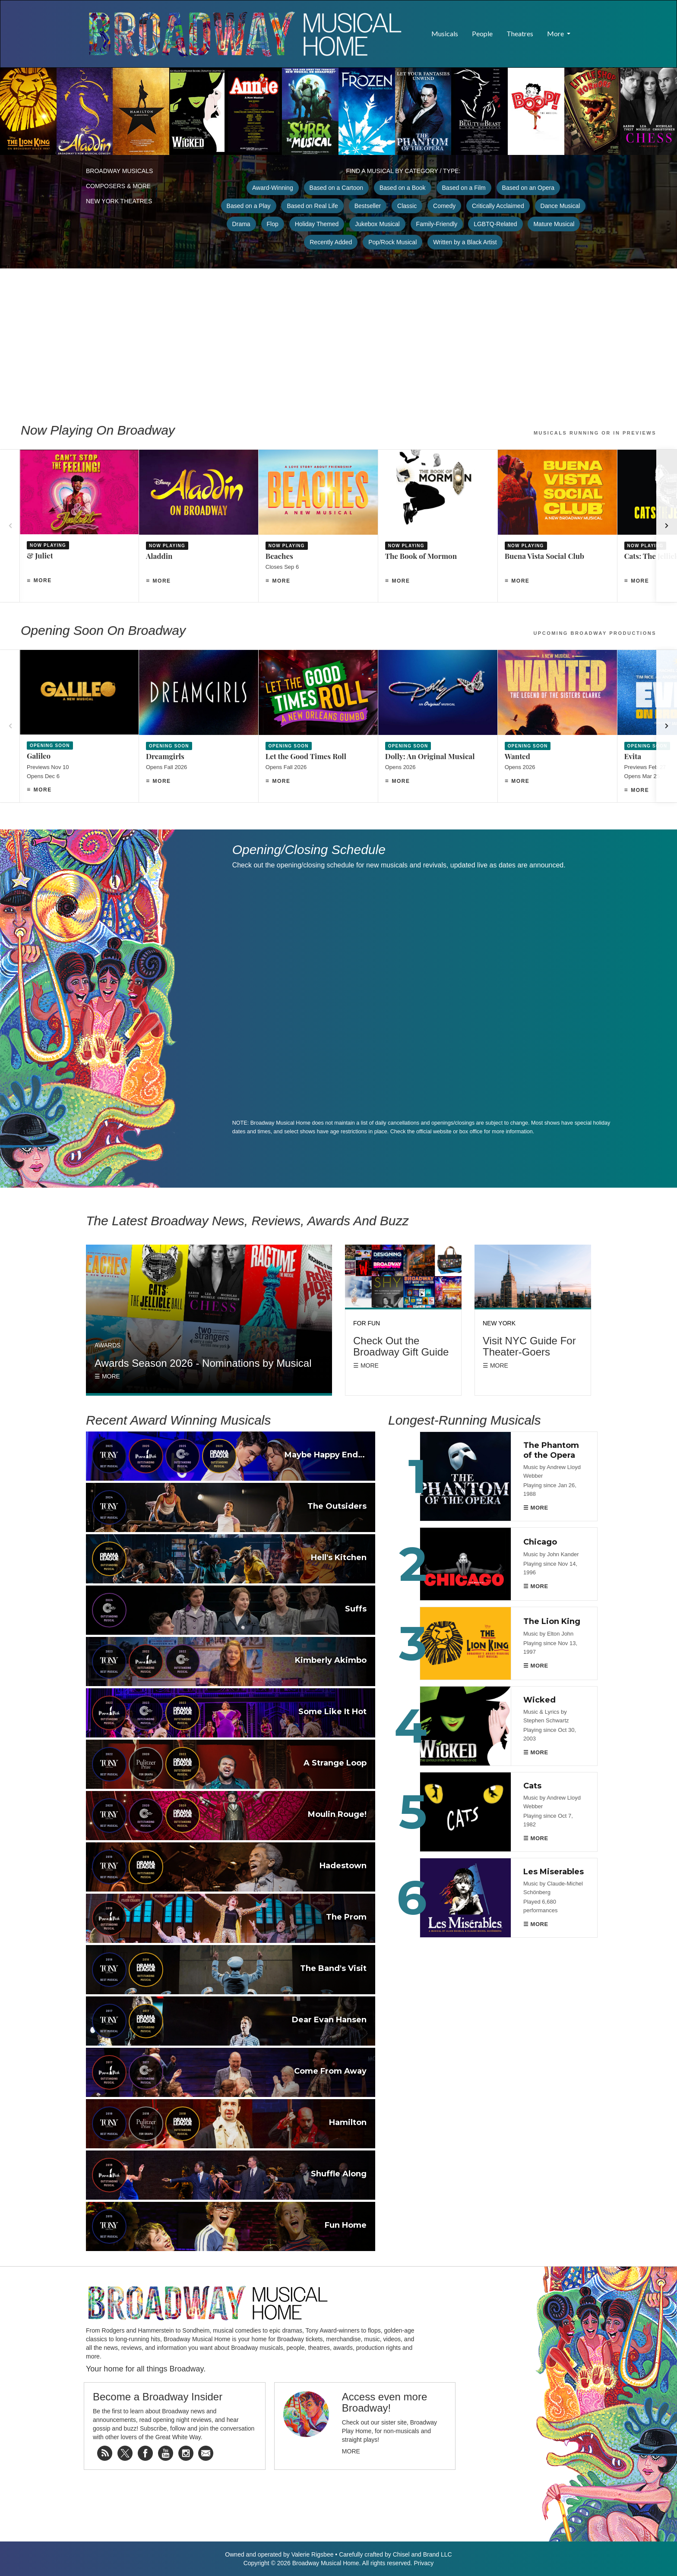 The height and width of the screenshot is (2576, 677). I want to click on [Wanted], so click(557, 726).